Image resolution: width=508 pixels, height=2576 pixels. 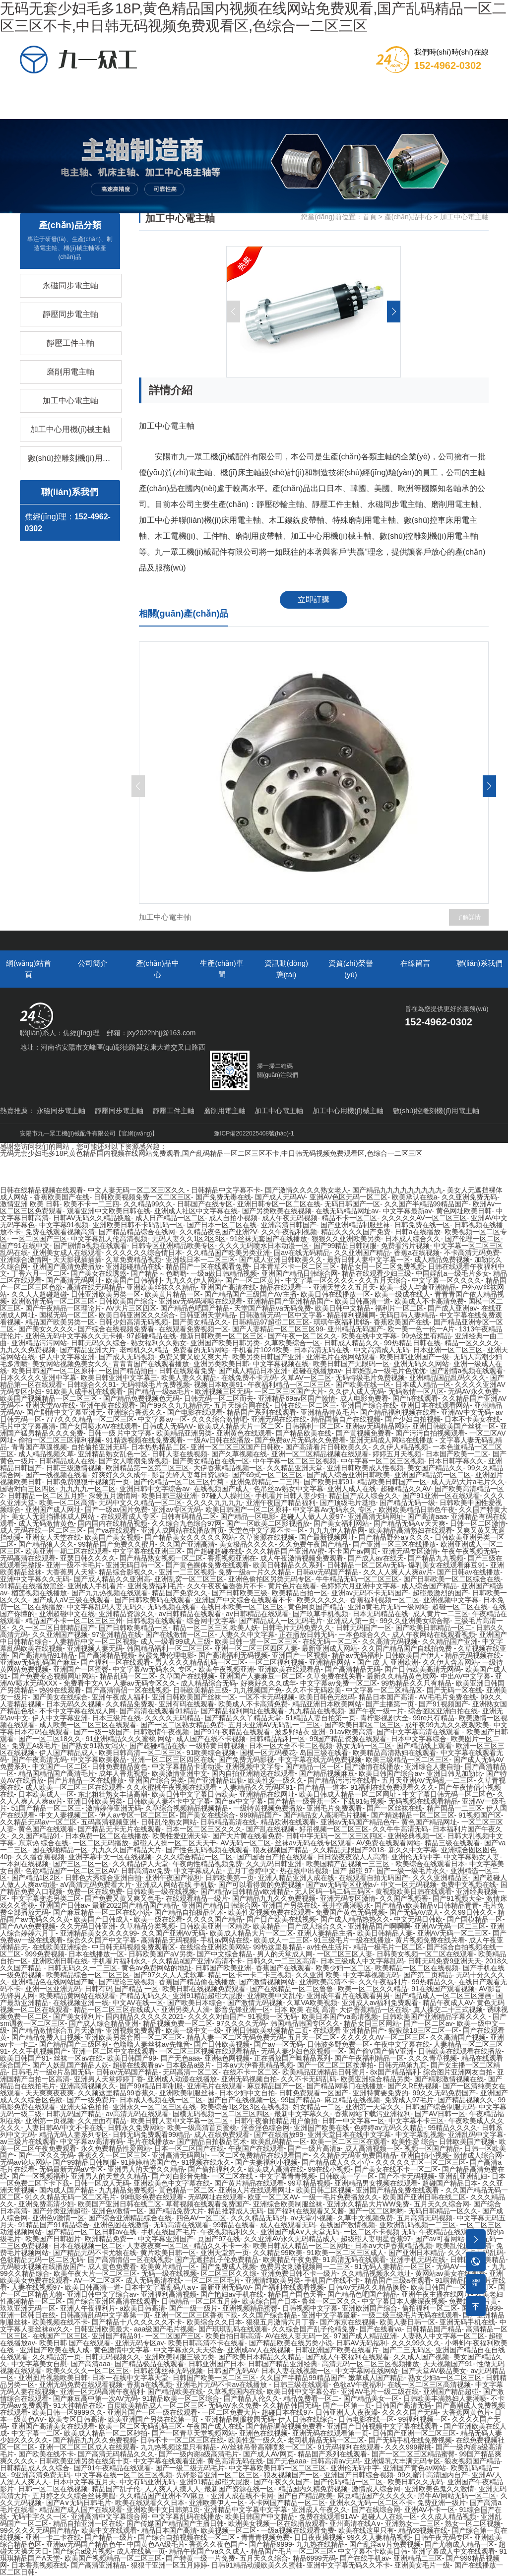 I want to click on 久久午夜福利视频, so click(x=289, y=1232).